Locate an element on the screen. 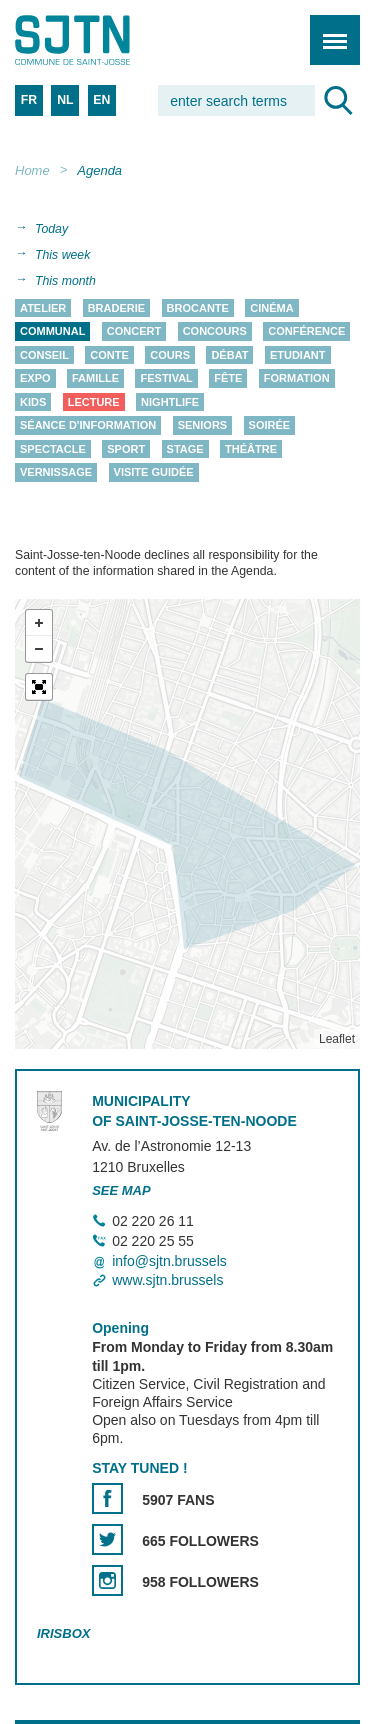 This screenshot has width=375, height=1724. Brocante is located at coordinates (198, 308).